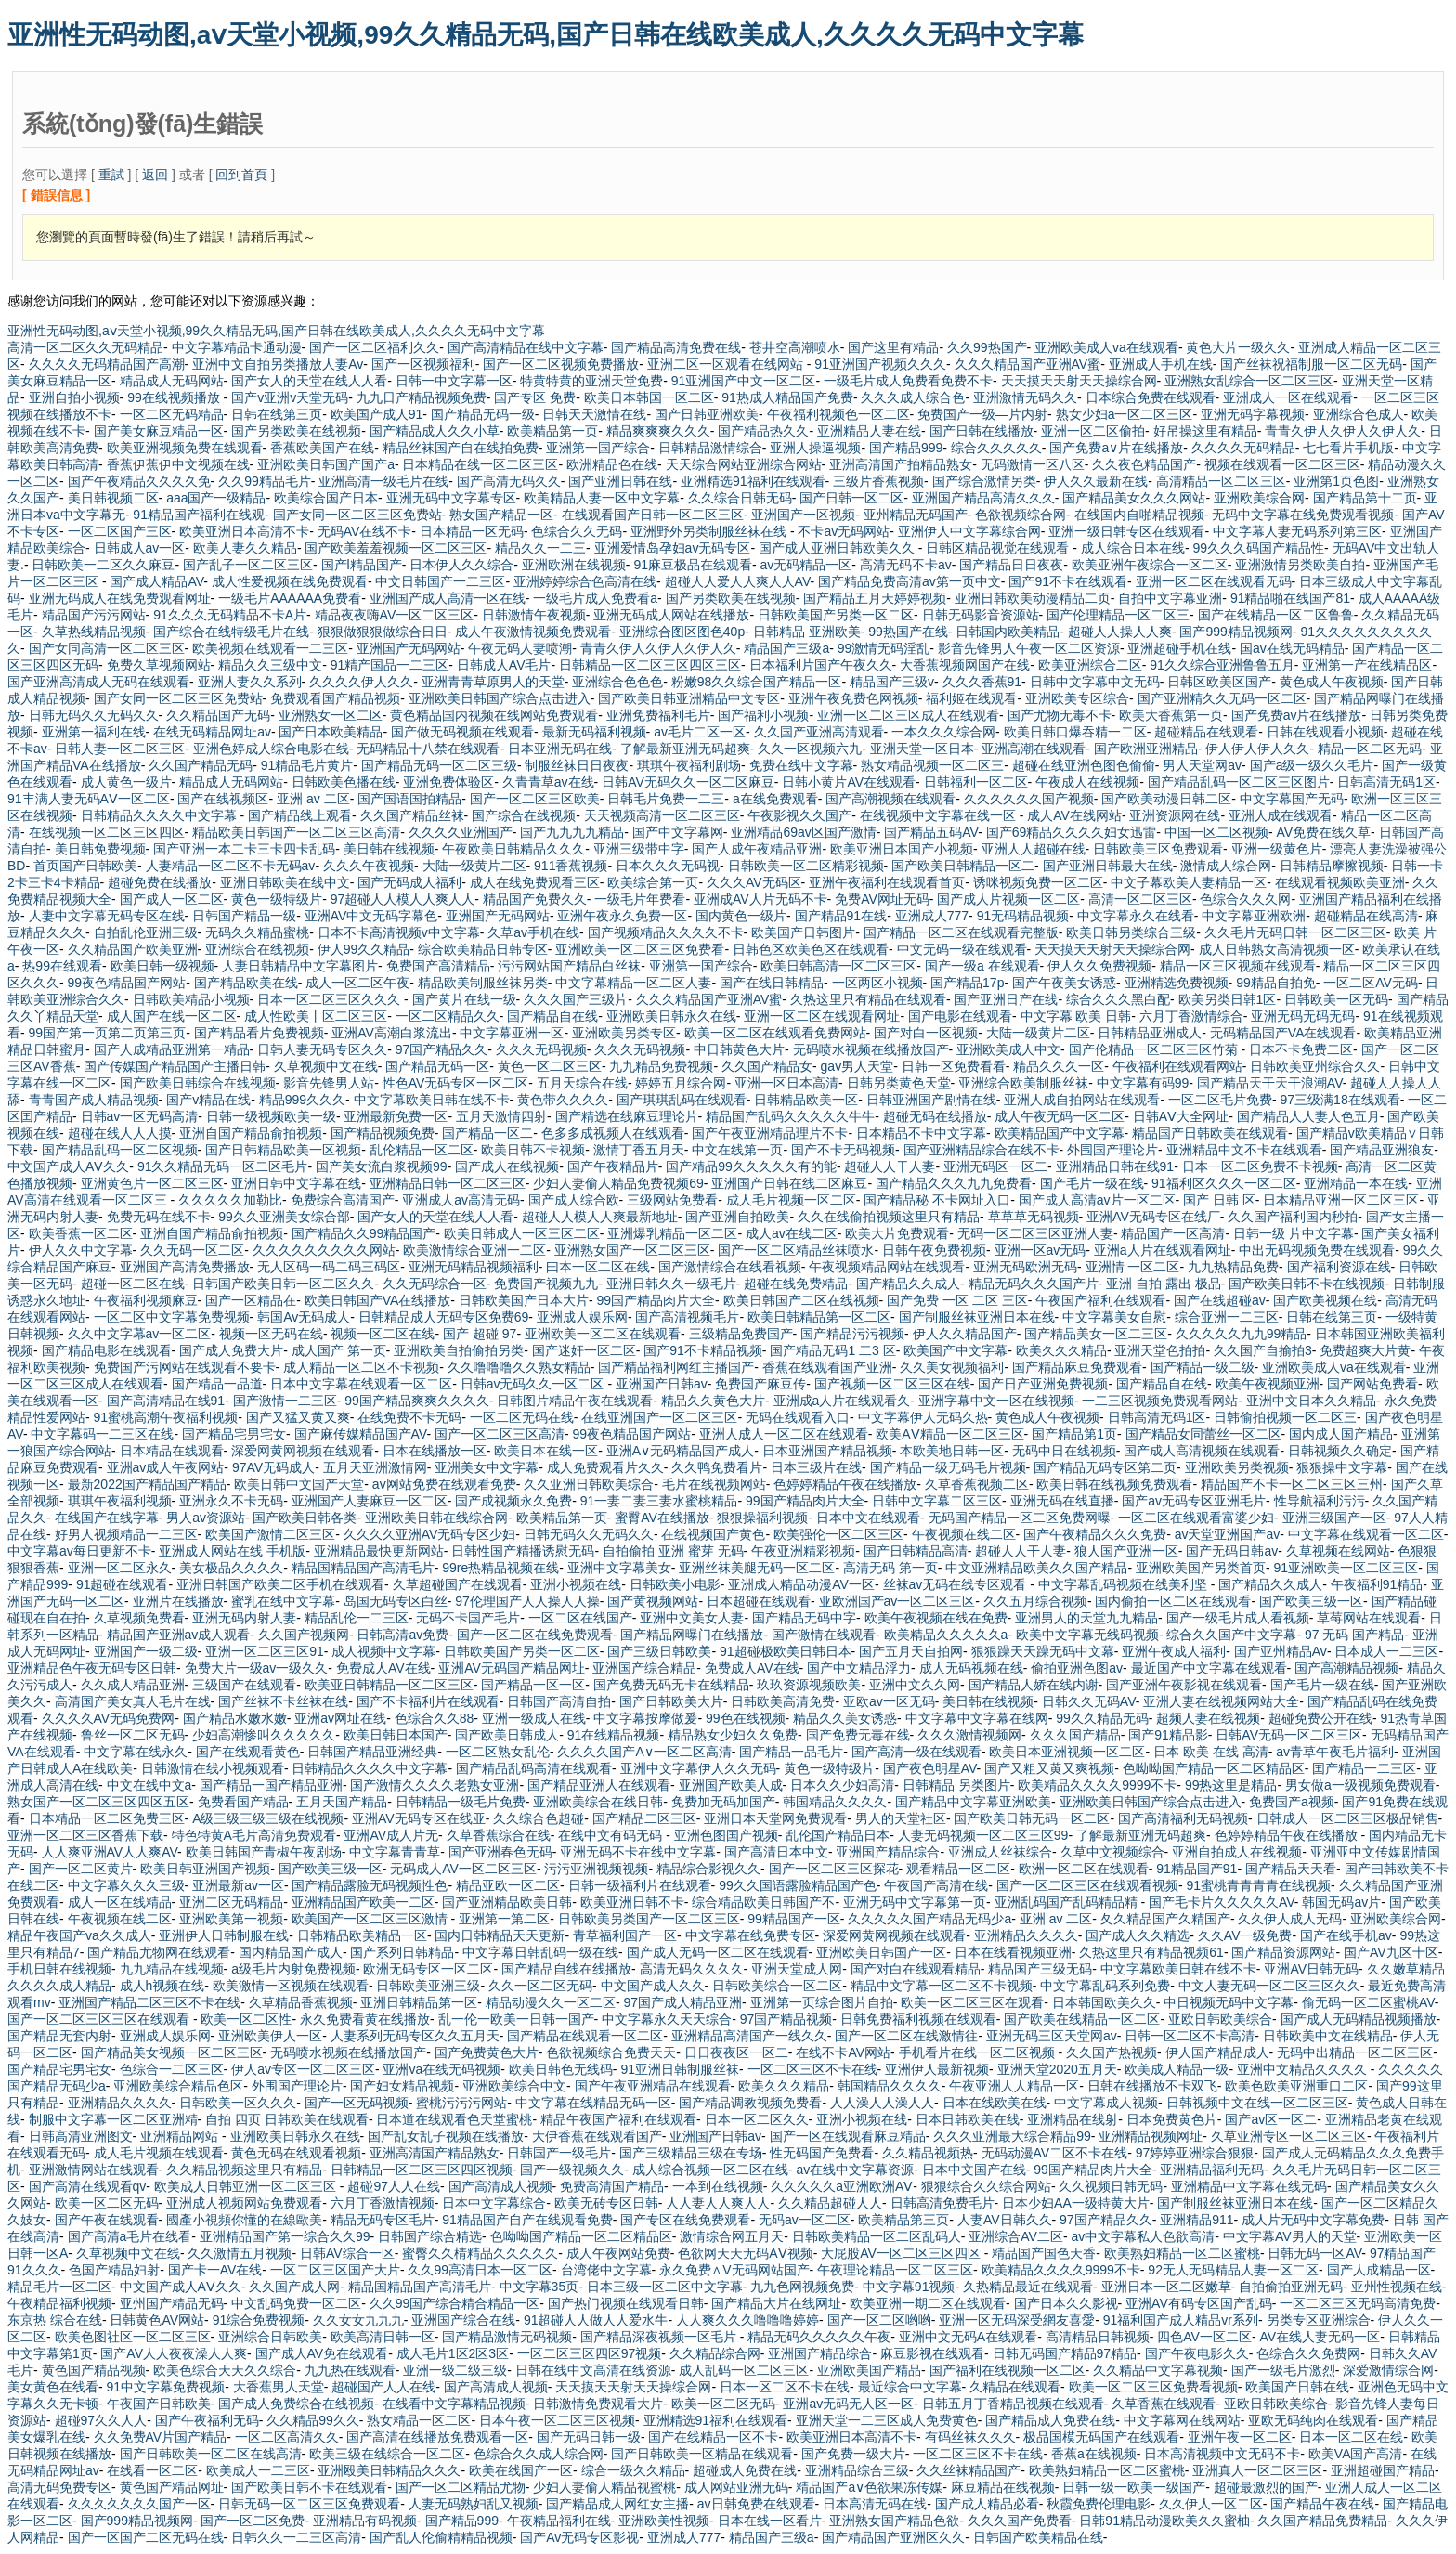 The image size is (1456, 2554). Describe the element at coordinates (231, 631) in the screenshot. I see `国产综合在线特级毛片在线` at that location.